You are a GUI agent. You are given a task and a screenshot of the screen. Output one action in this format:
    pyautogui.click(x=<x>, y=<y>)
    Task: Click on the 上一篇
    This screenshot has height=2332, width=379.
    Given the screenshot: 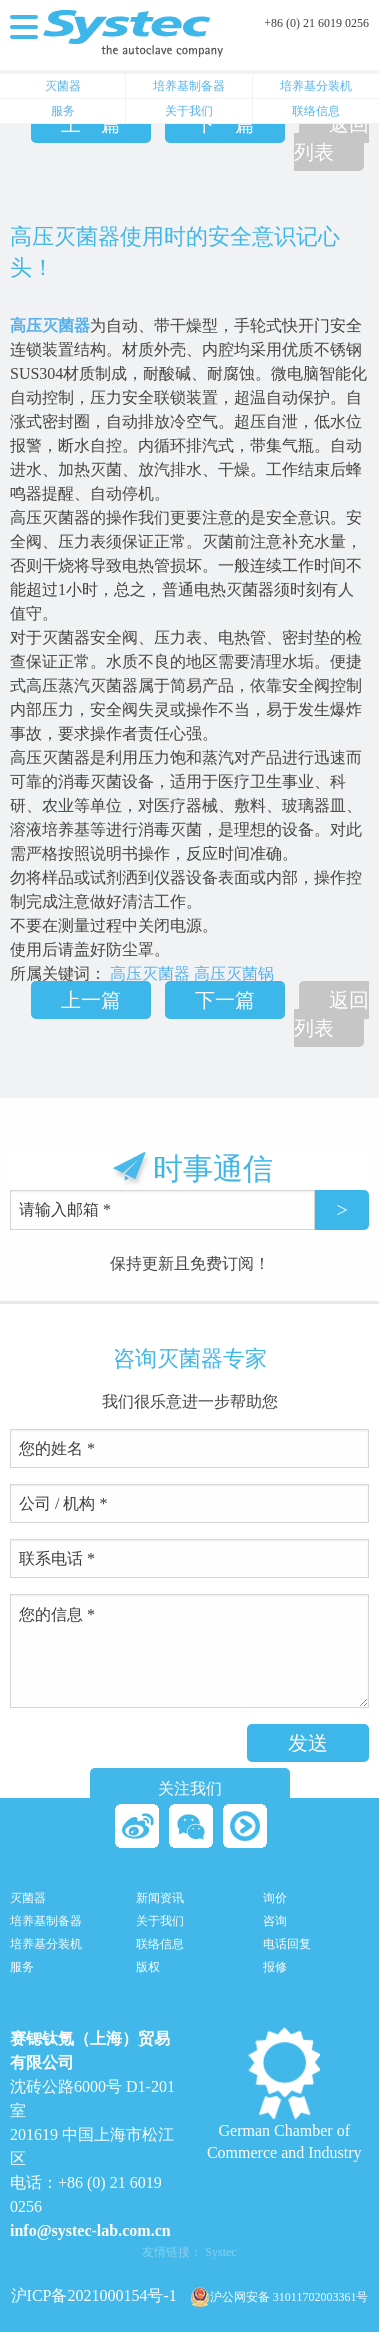 What is the action you would take?
    pyautogui.click(x=91, y=124)
    